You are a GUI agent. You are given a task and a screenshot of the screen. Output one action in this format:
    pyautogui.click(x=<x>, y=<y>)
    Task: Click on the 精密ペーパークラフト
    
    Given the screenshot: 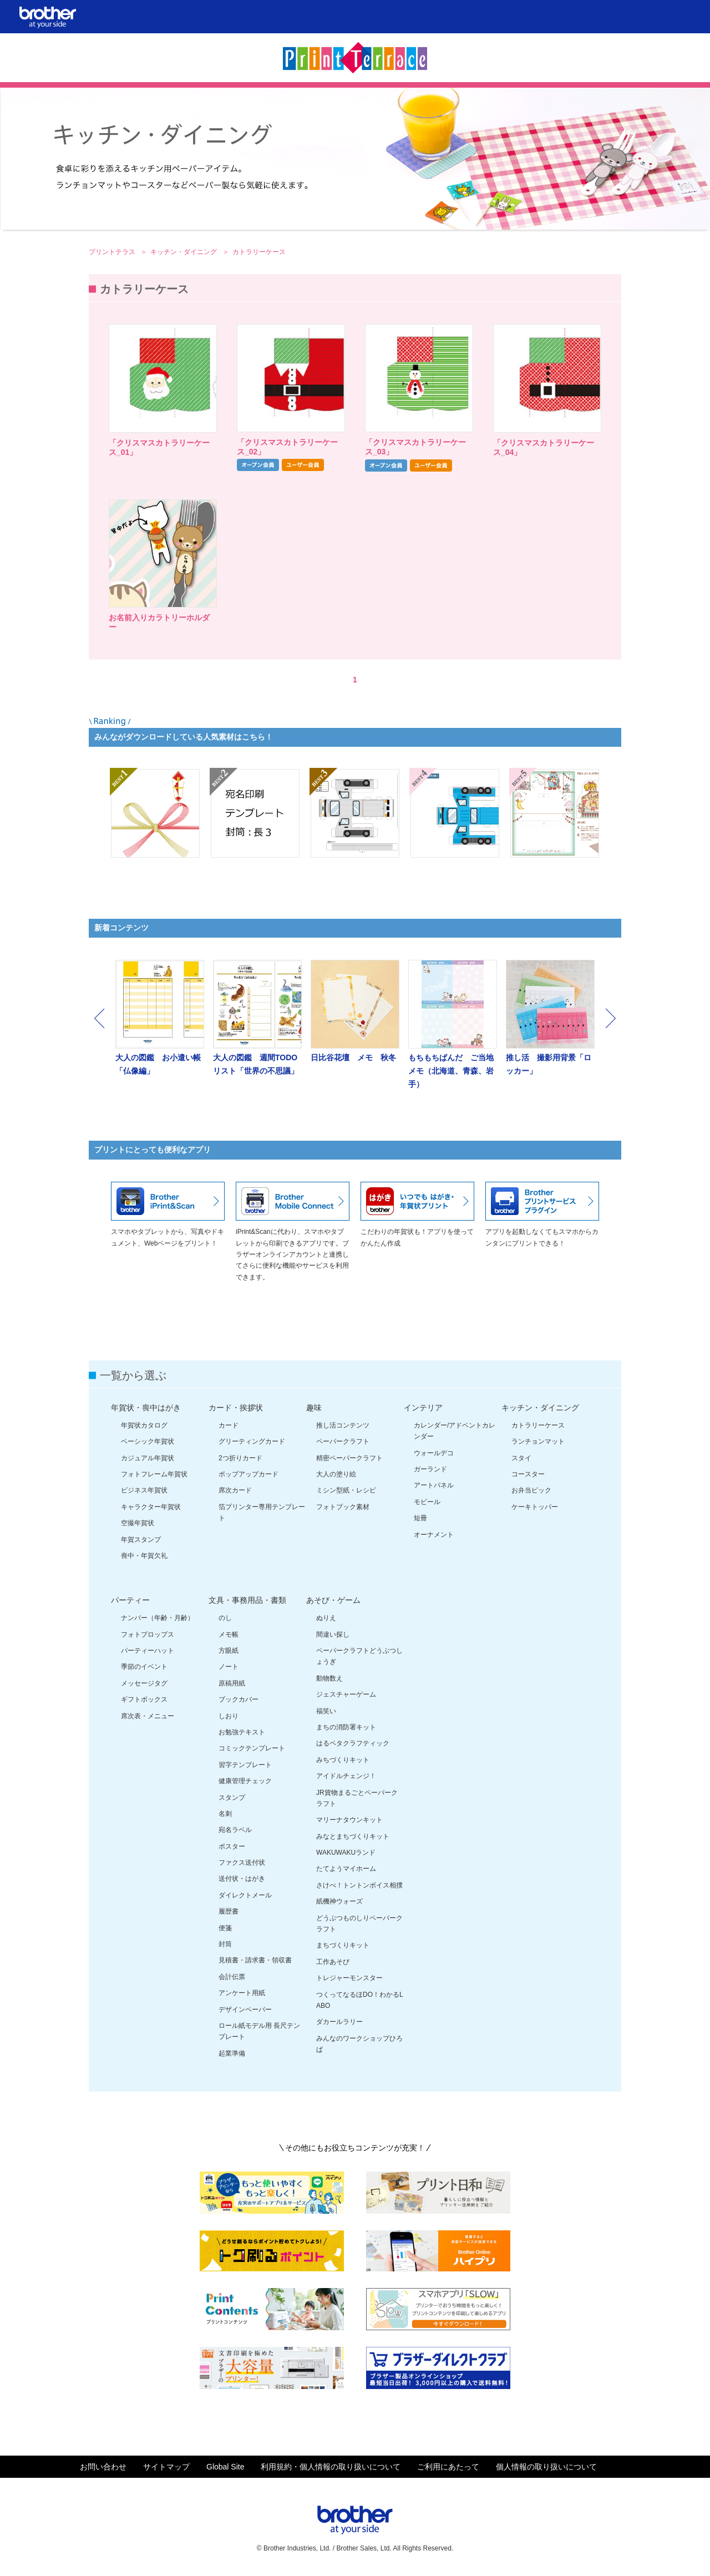 What is the action you would take?
    pyautogui.click(x=349, y=1458)
    